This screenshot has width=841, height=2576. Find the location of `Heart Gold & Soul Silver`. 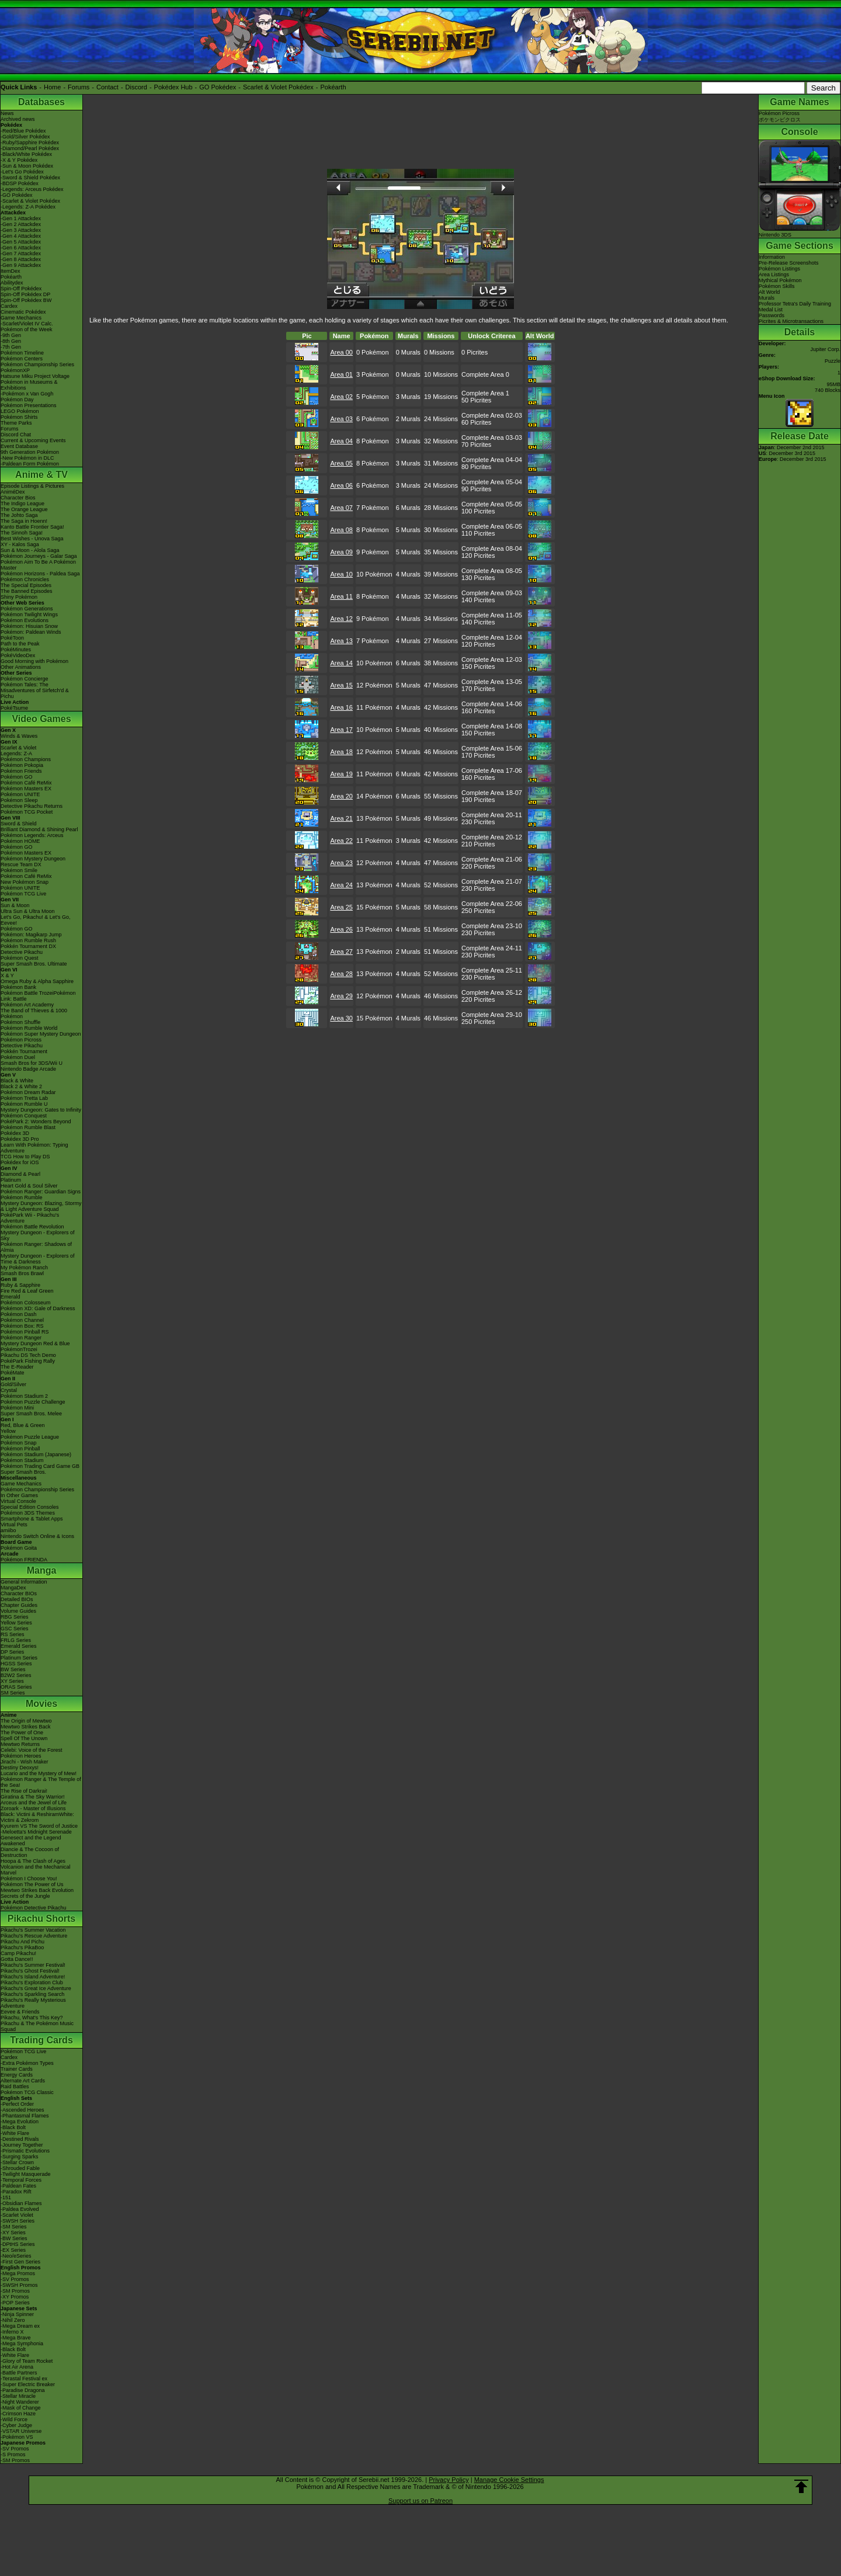

Heart Gold & Soul Silver is located at coordinates (29, 1186).